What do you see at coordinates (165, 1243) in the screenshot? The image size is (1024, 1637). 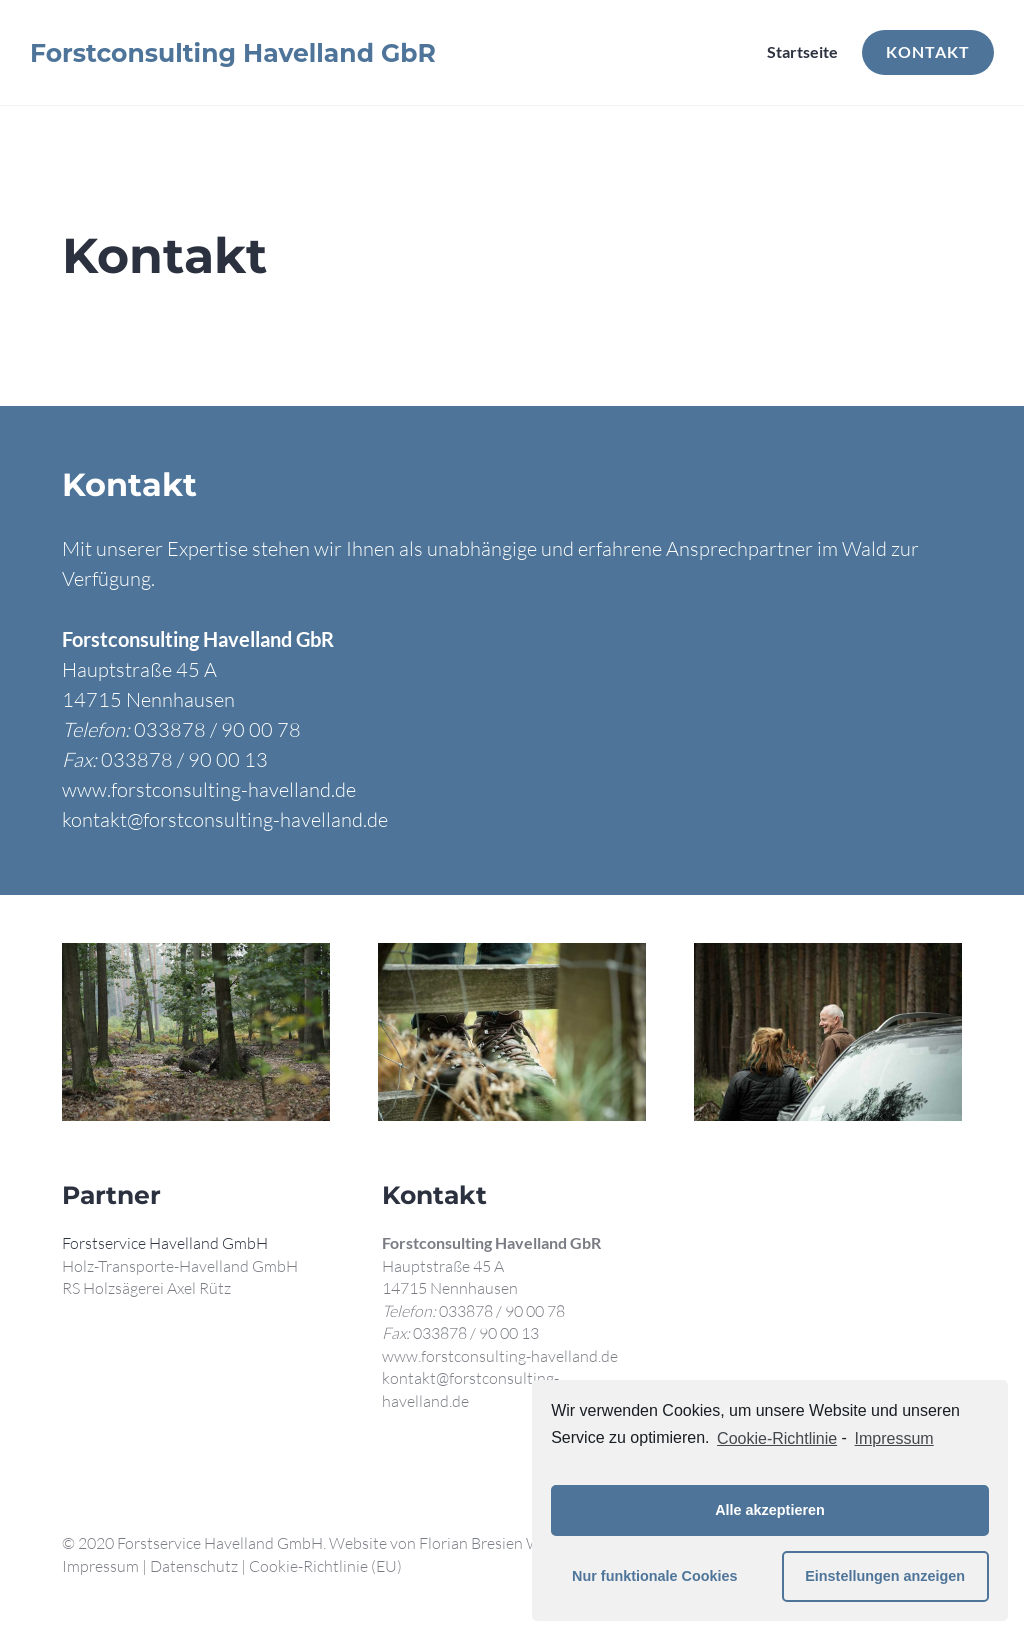 I see `Forstservice Havelland GmbH` at bounding box center [165, 1243].